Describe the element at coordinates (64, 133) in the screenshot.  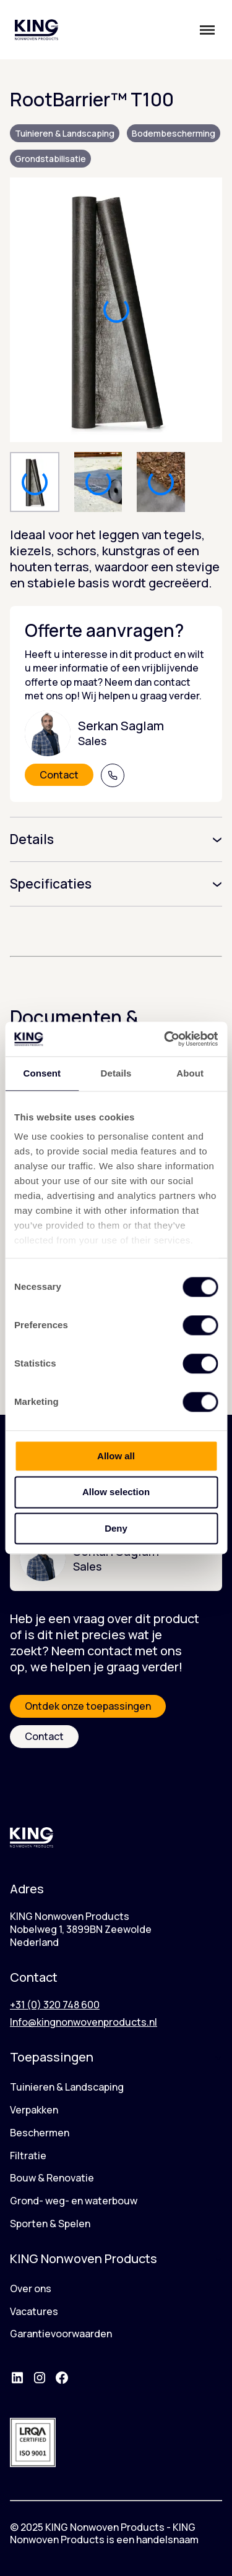
I see `Tuinieren & Landscaping` at that location.